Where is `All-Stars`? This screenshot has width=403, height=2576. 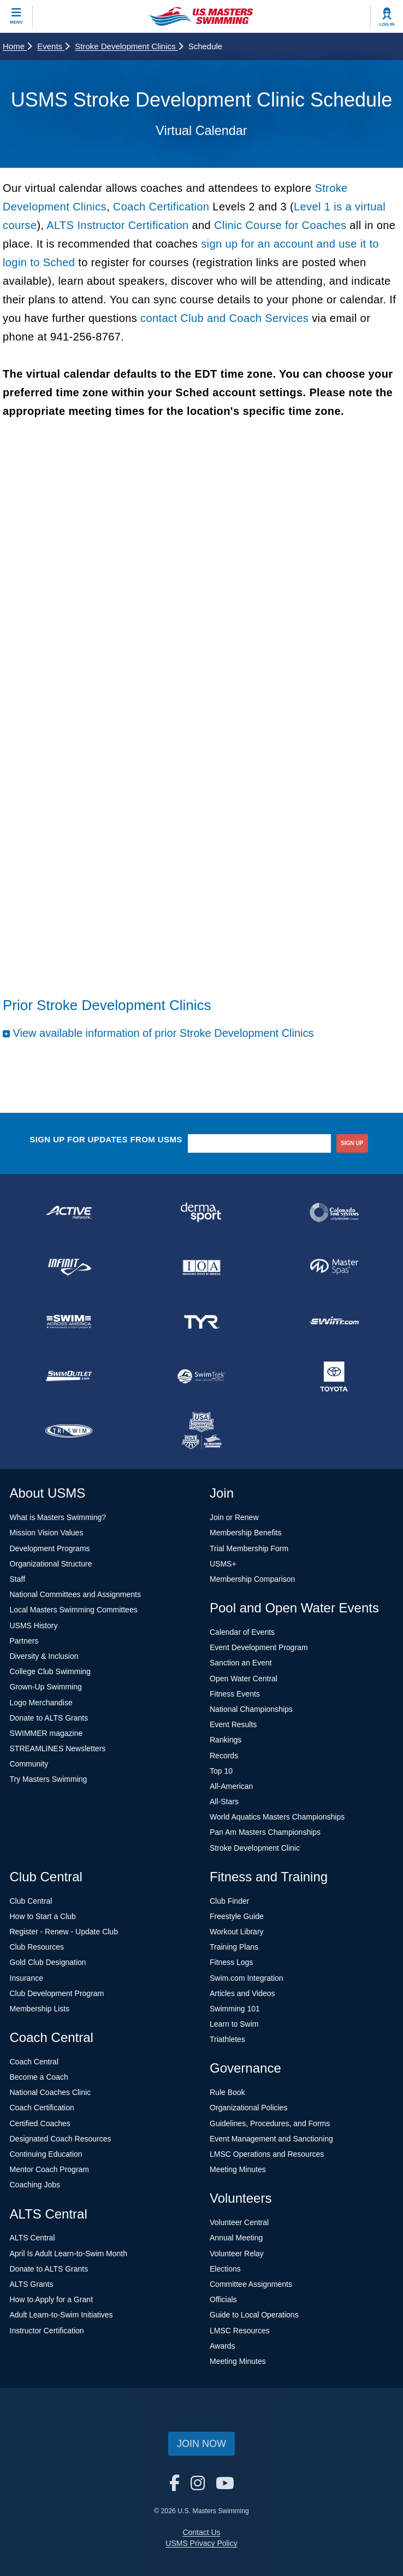
All-Stars is located at coordinates (224, 1801).